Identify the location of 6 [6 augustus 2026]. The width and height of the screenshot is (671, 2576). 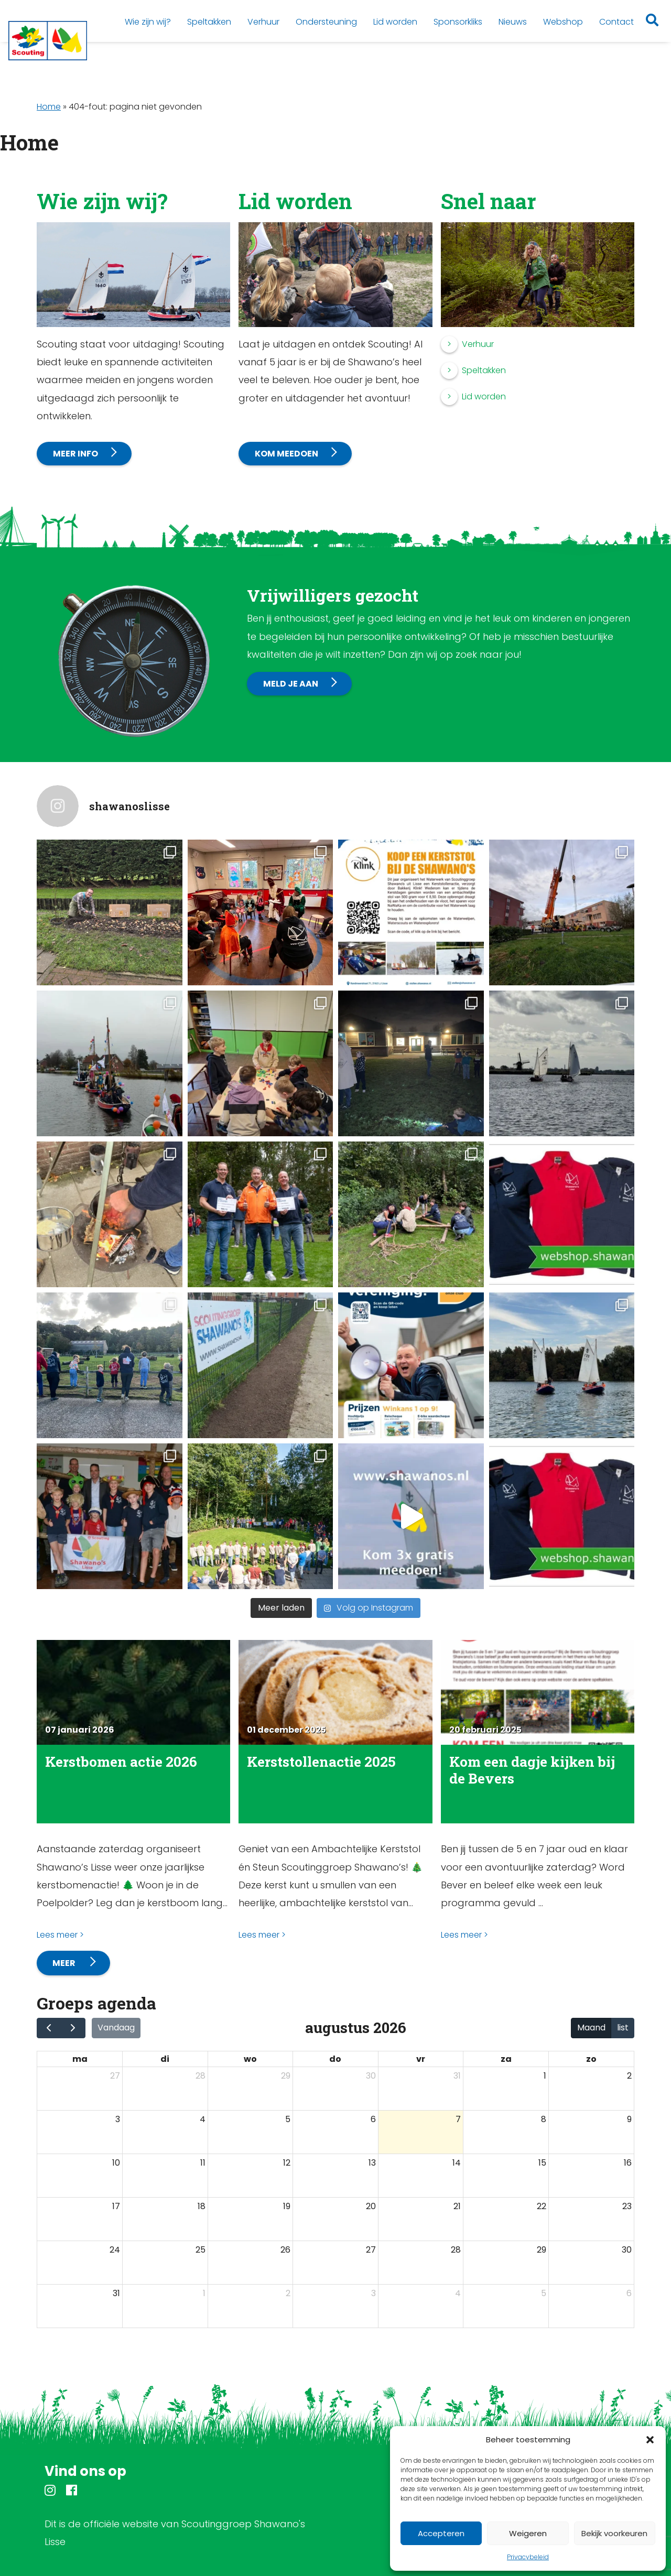
(373, 2119).